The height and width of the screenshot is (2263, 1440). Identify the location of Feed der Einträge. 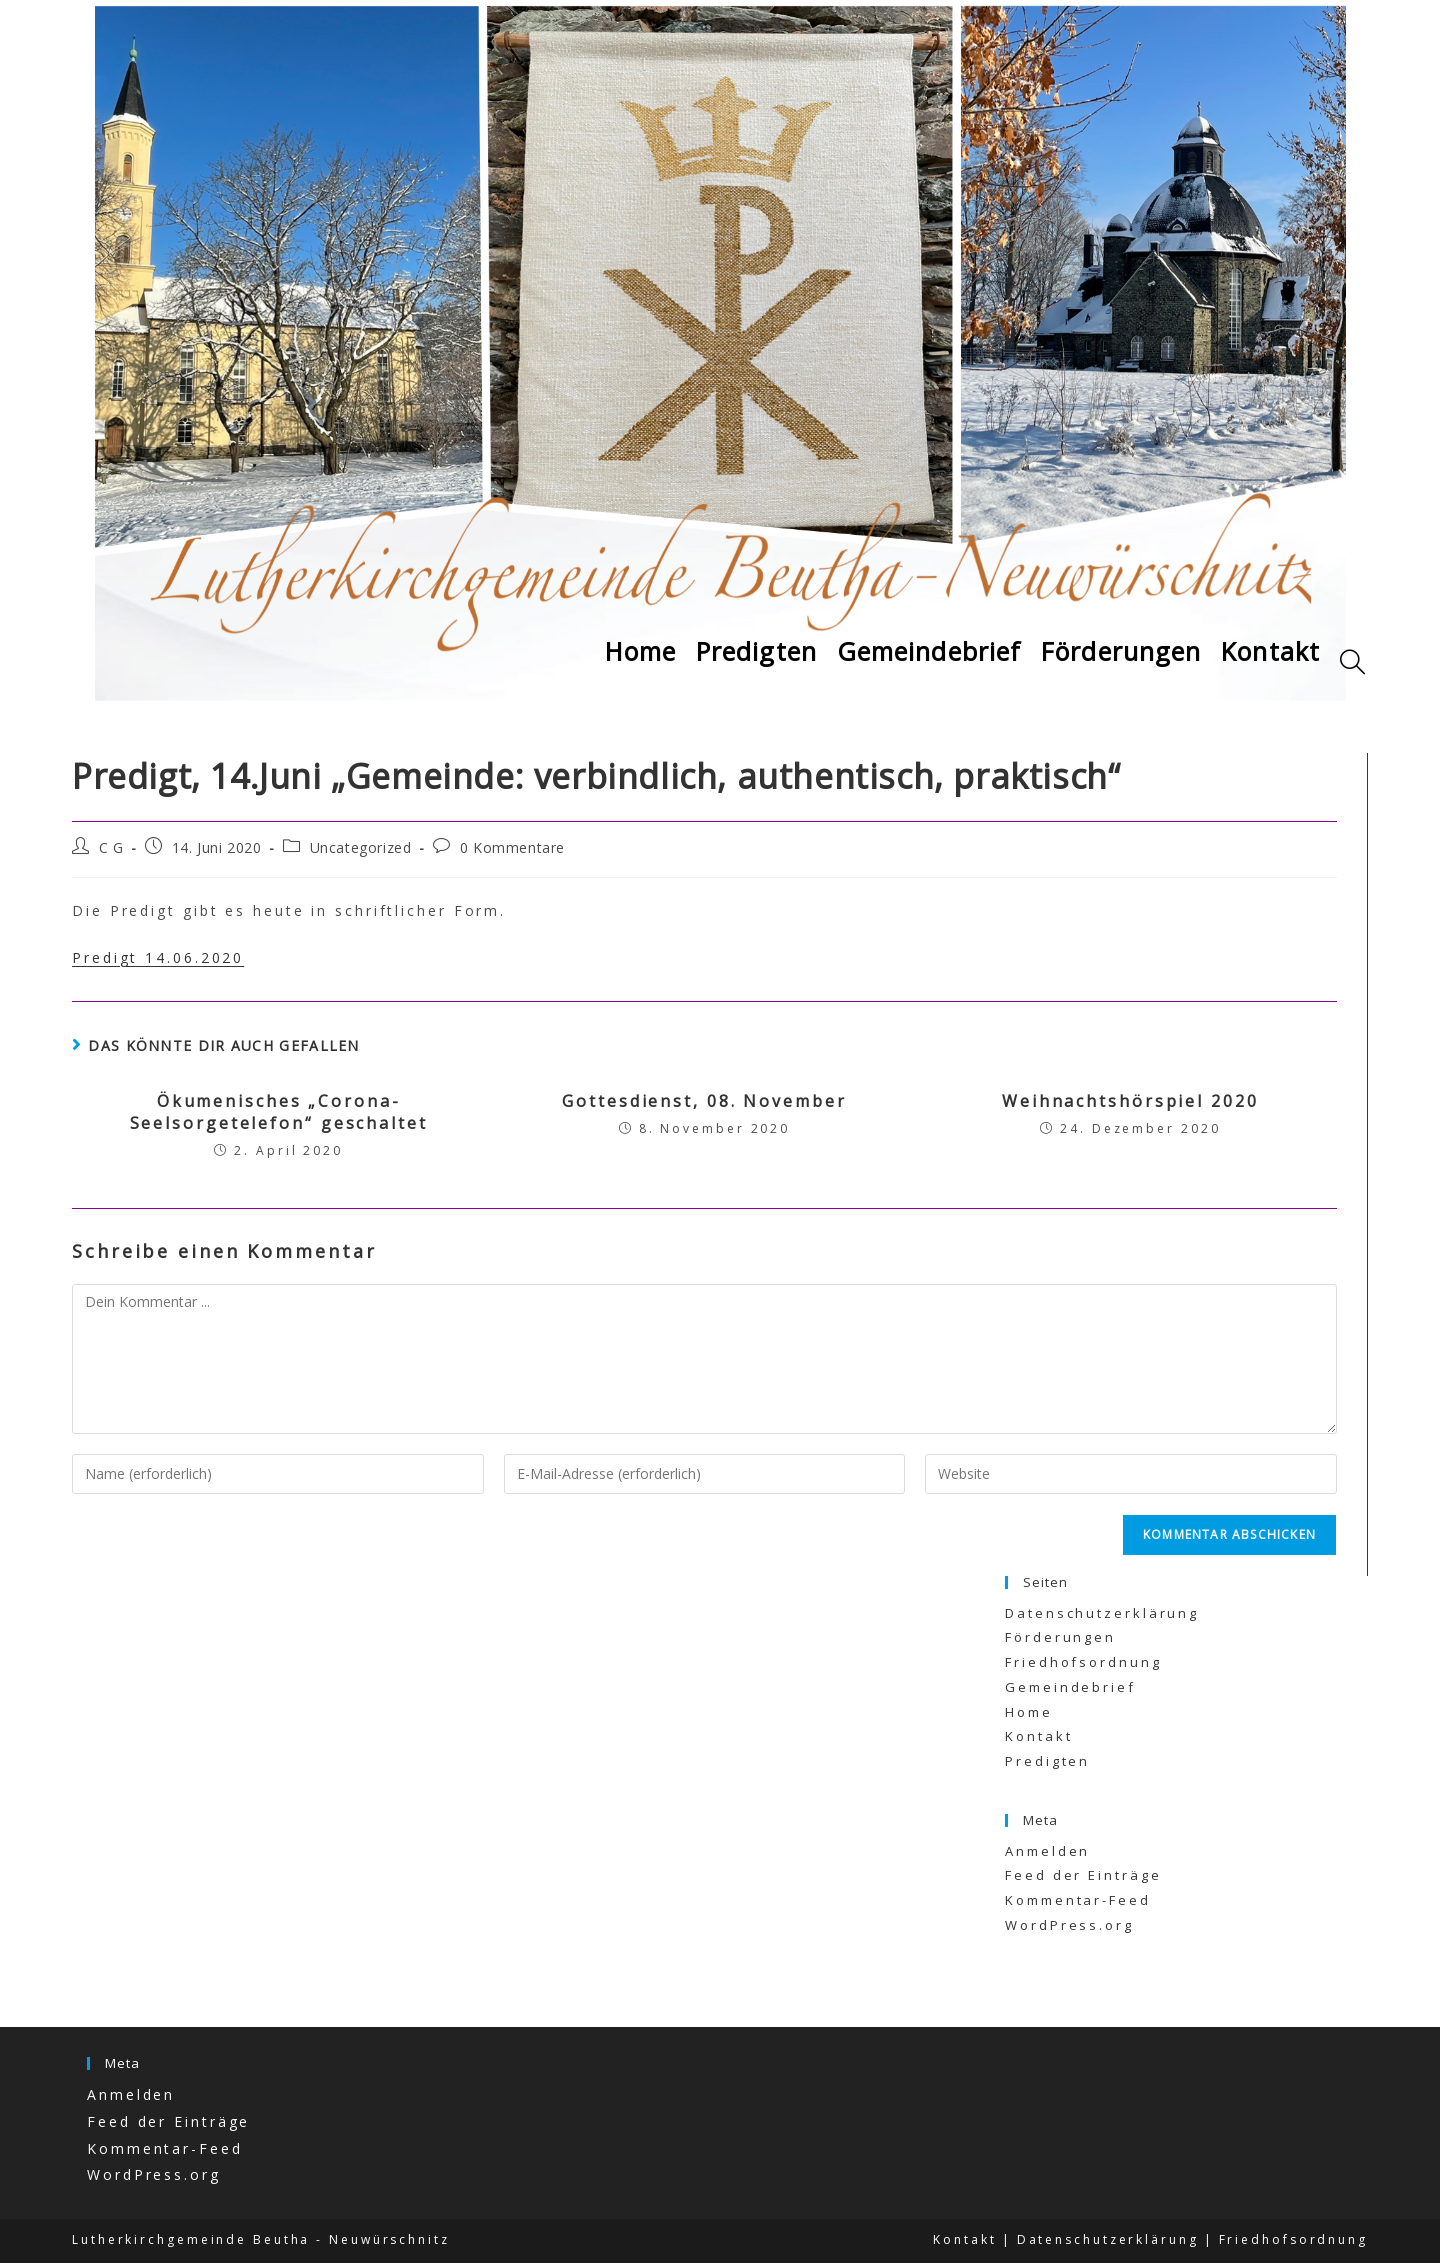
(1083, 1875).